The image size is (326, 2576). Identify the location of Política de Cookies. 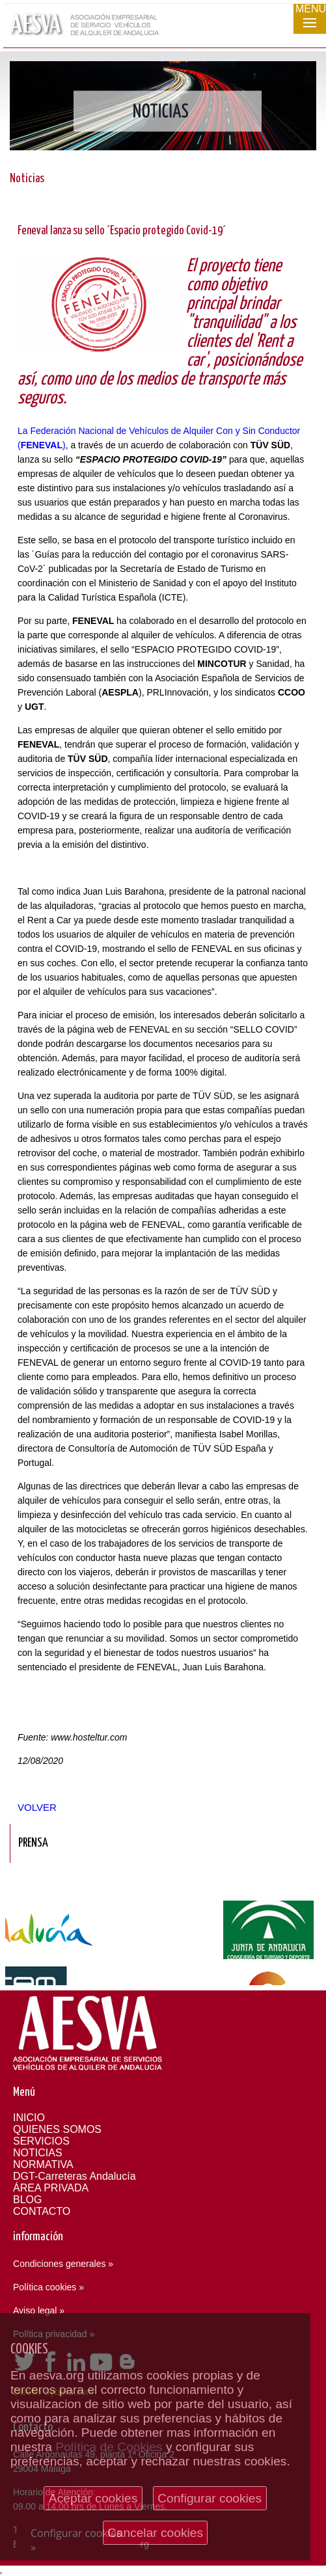
(108, 2447).